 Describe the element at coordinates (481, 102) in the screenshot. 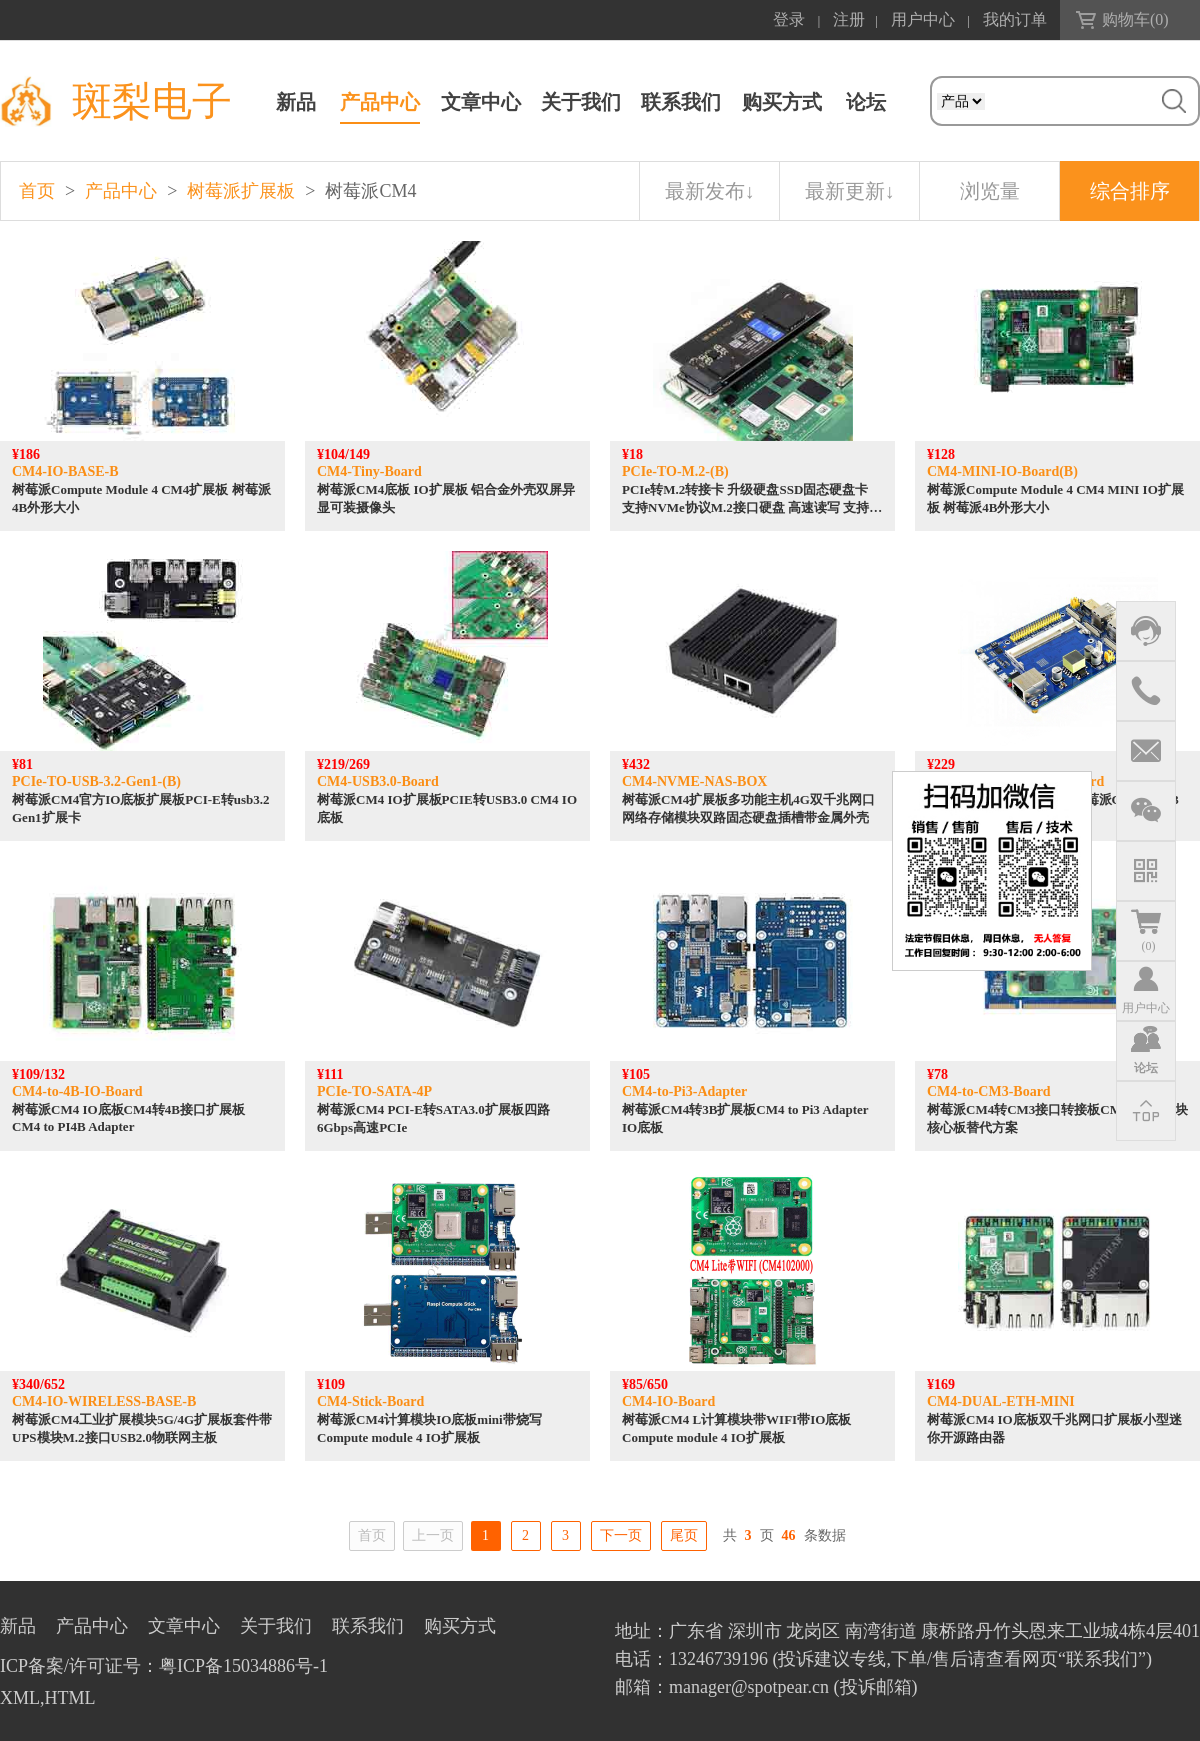

I see `文章中心` at that location.